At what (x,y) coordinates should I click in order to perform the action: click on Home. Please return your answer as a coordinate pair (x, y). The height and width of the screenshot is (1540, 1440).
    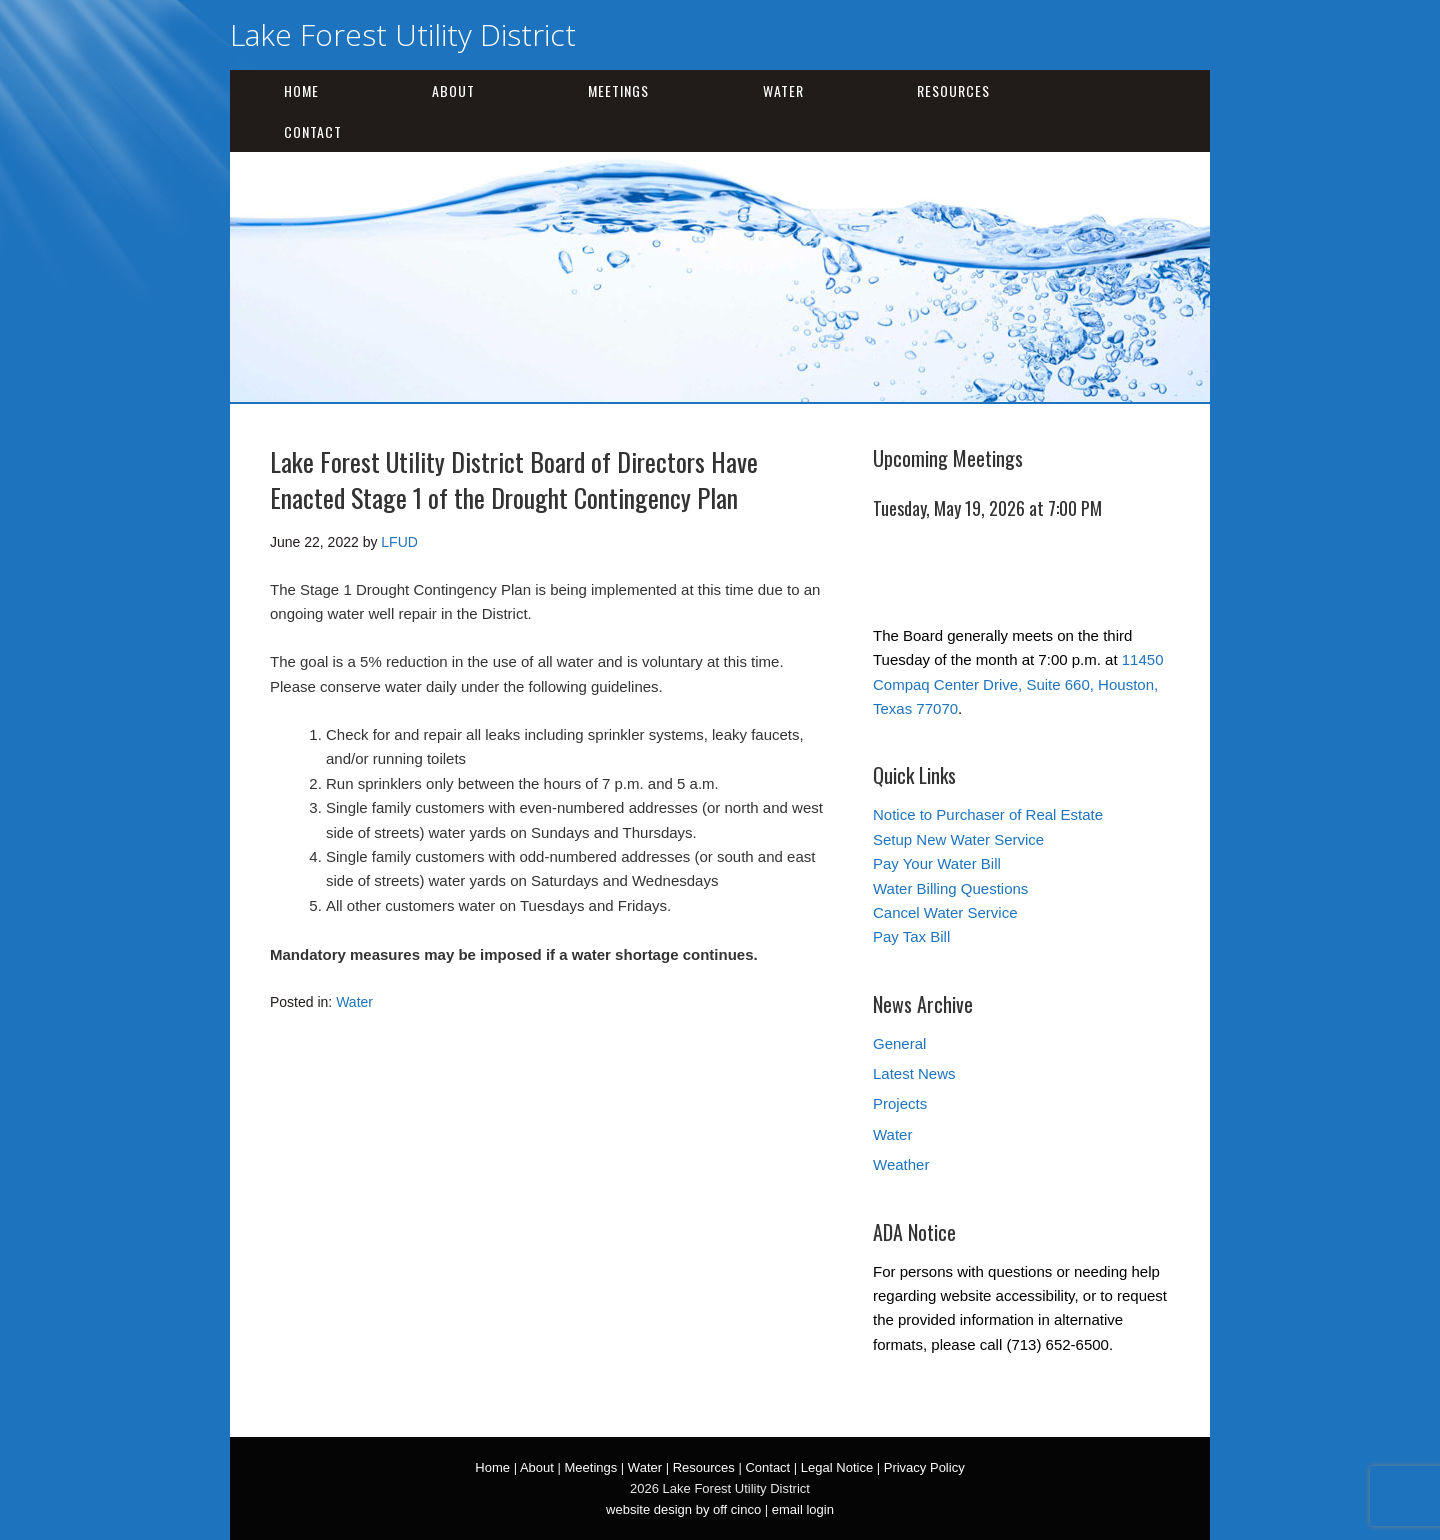
    Looking at the image, I should click on (301, 90).